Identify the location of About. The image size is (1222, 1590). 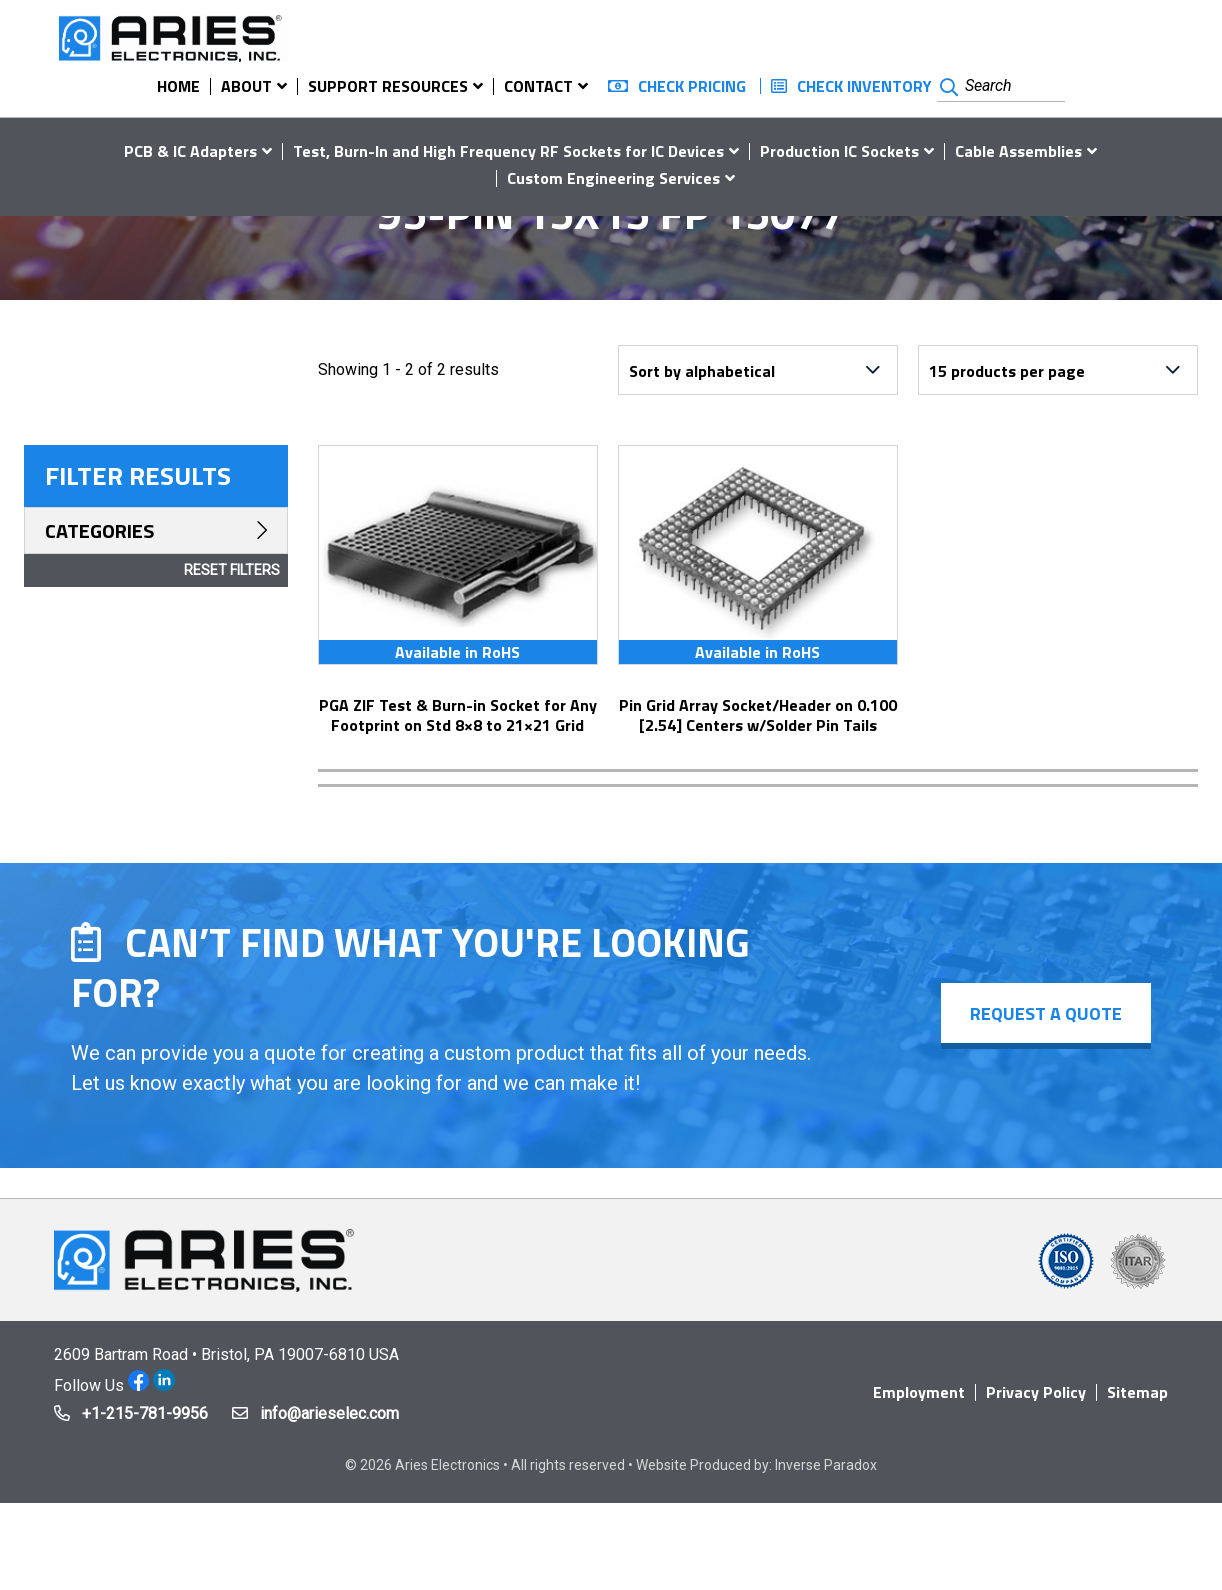
(246, 86).